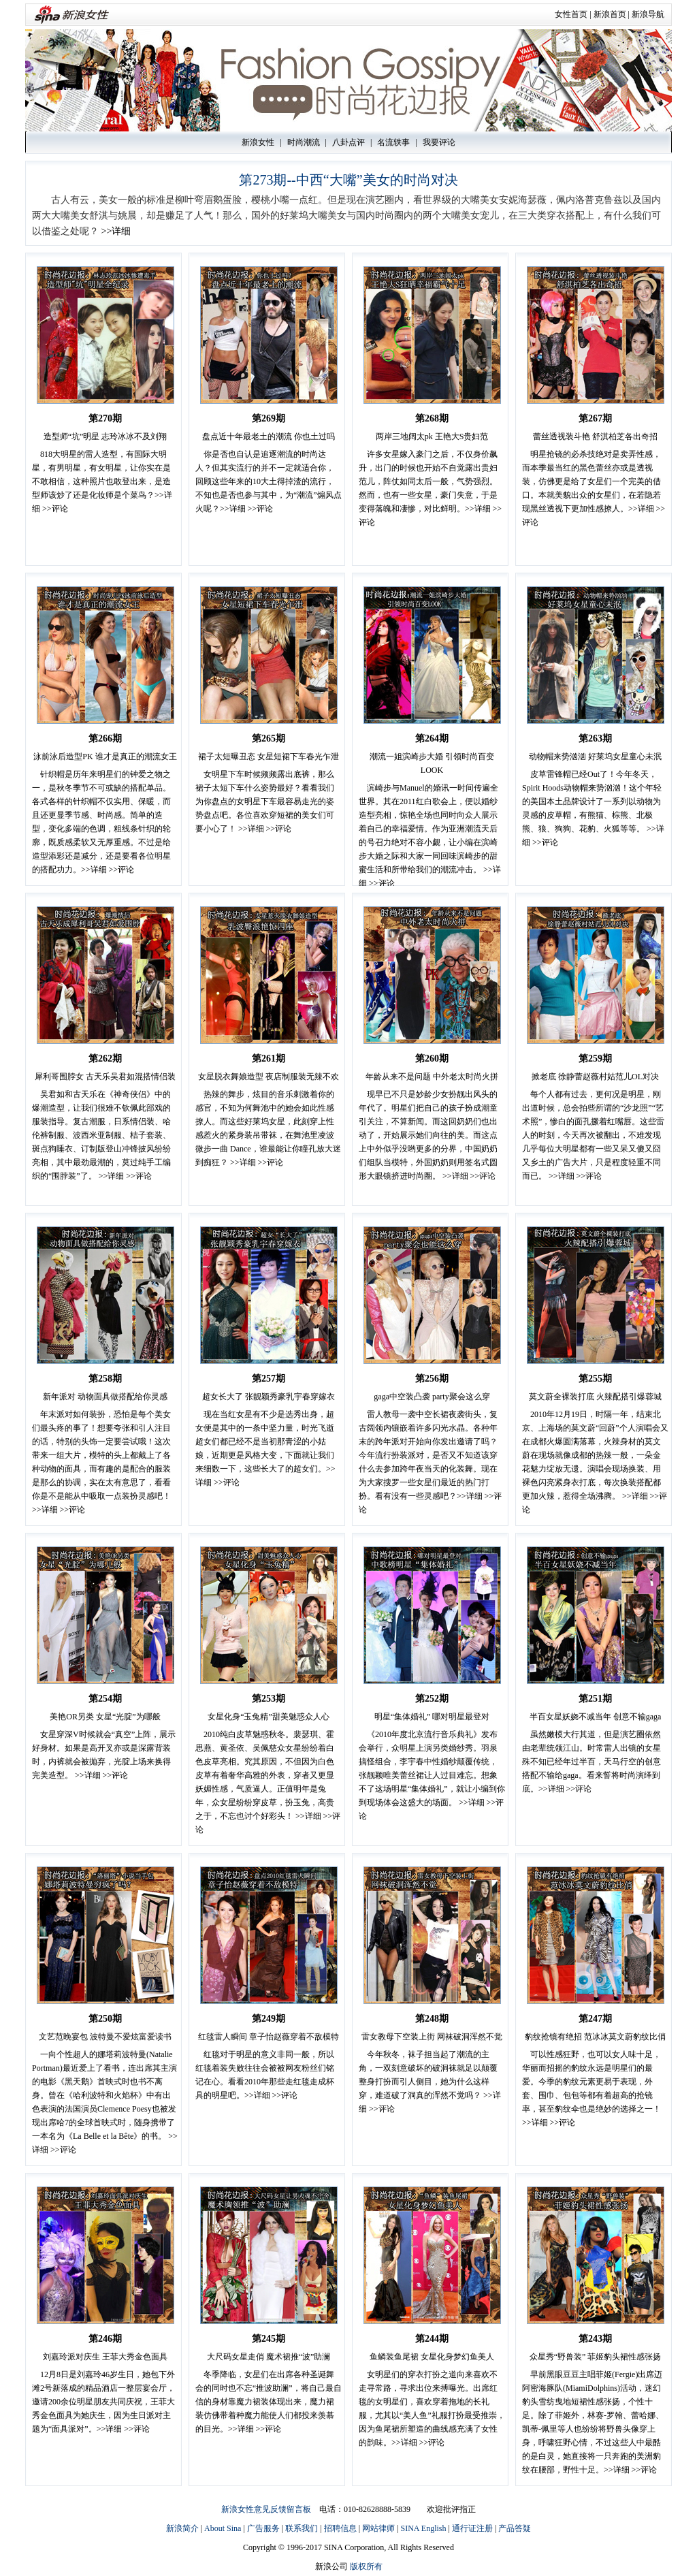 The image size is (697, 2576). Describe the element at coordinates (595, 738) in the screenshot. I see `第263期` at that location.